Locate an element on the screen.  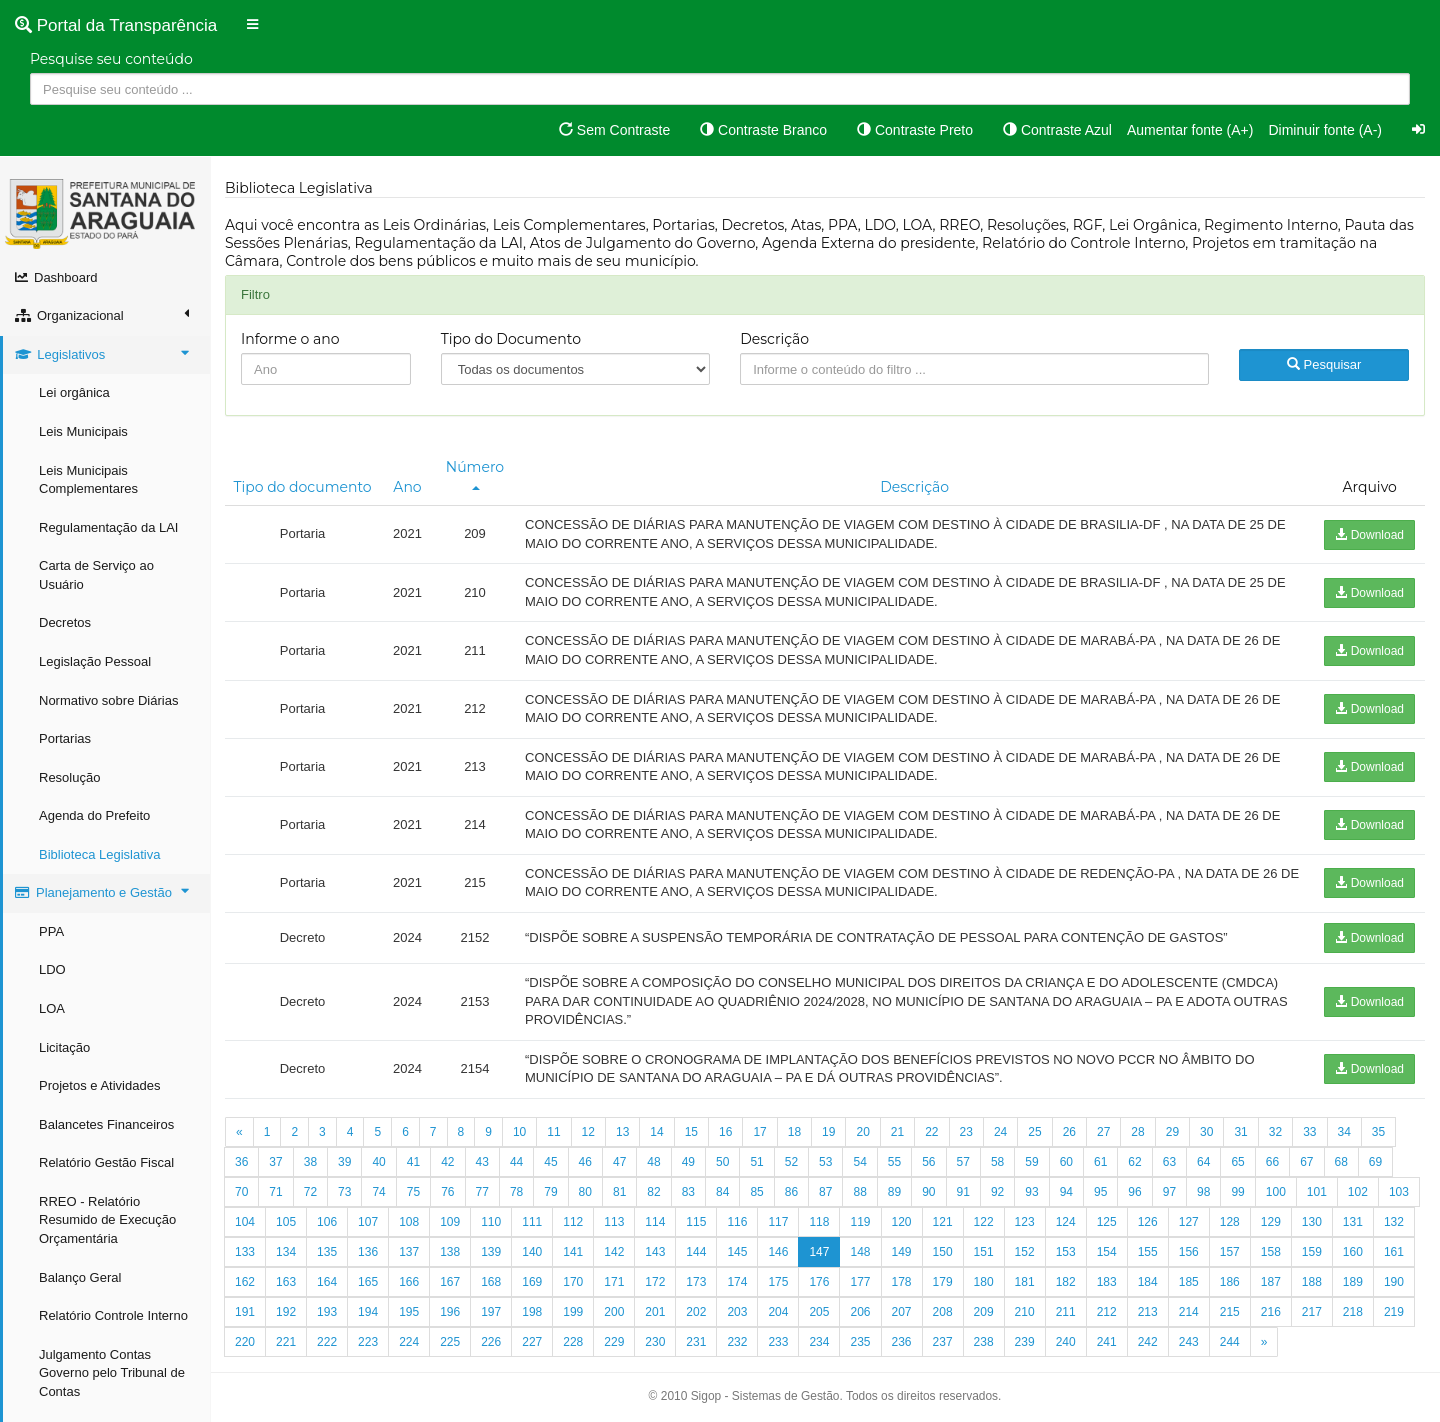
161 is located at coordinates (1394, 1252).